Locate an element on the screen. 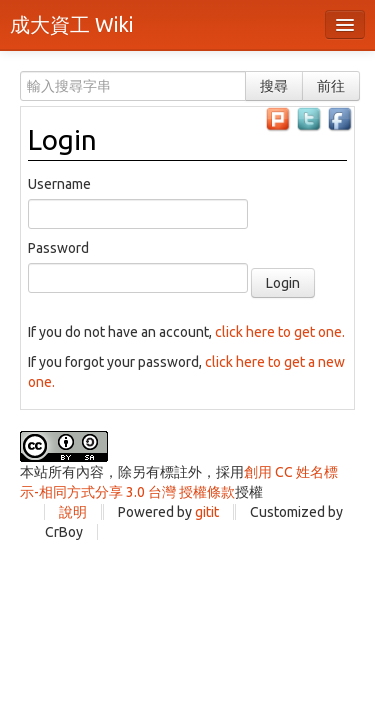  Username is located at coordinates (59, 184).